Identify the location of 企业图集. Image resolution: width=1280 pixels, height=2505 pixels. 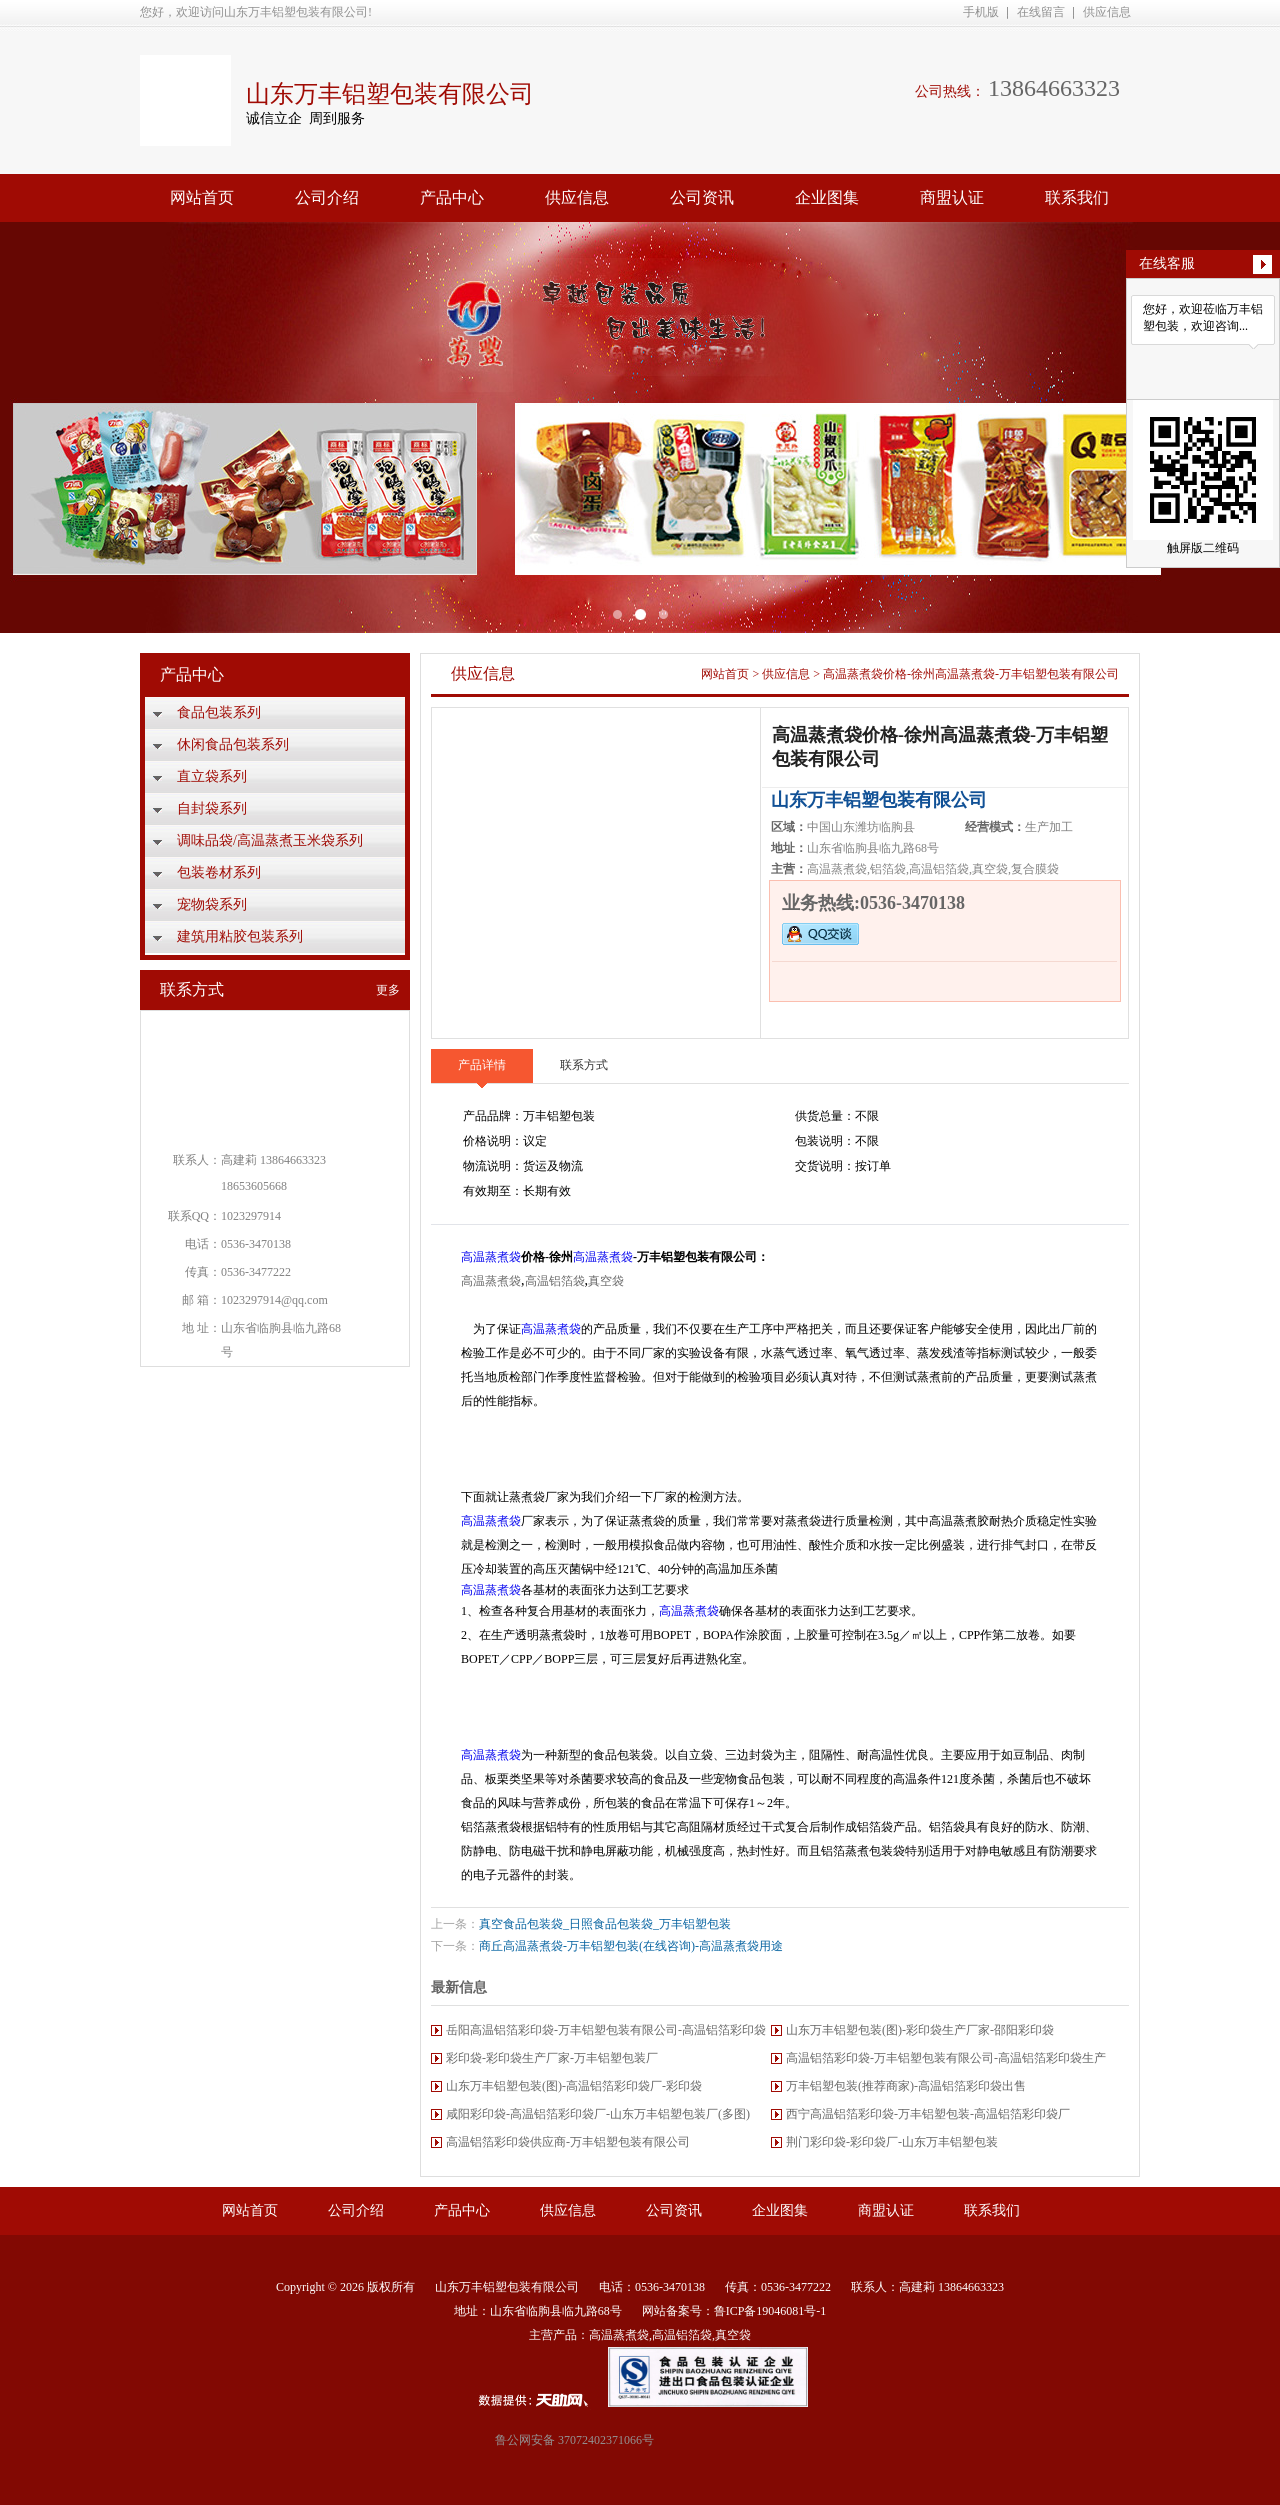
(827, 197).